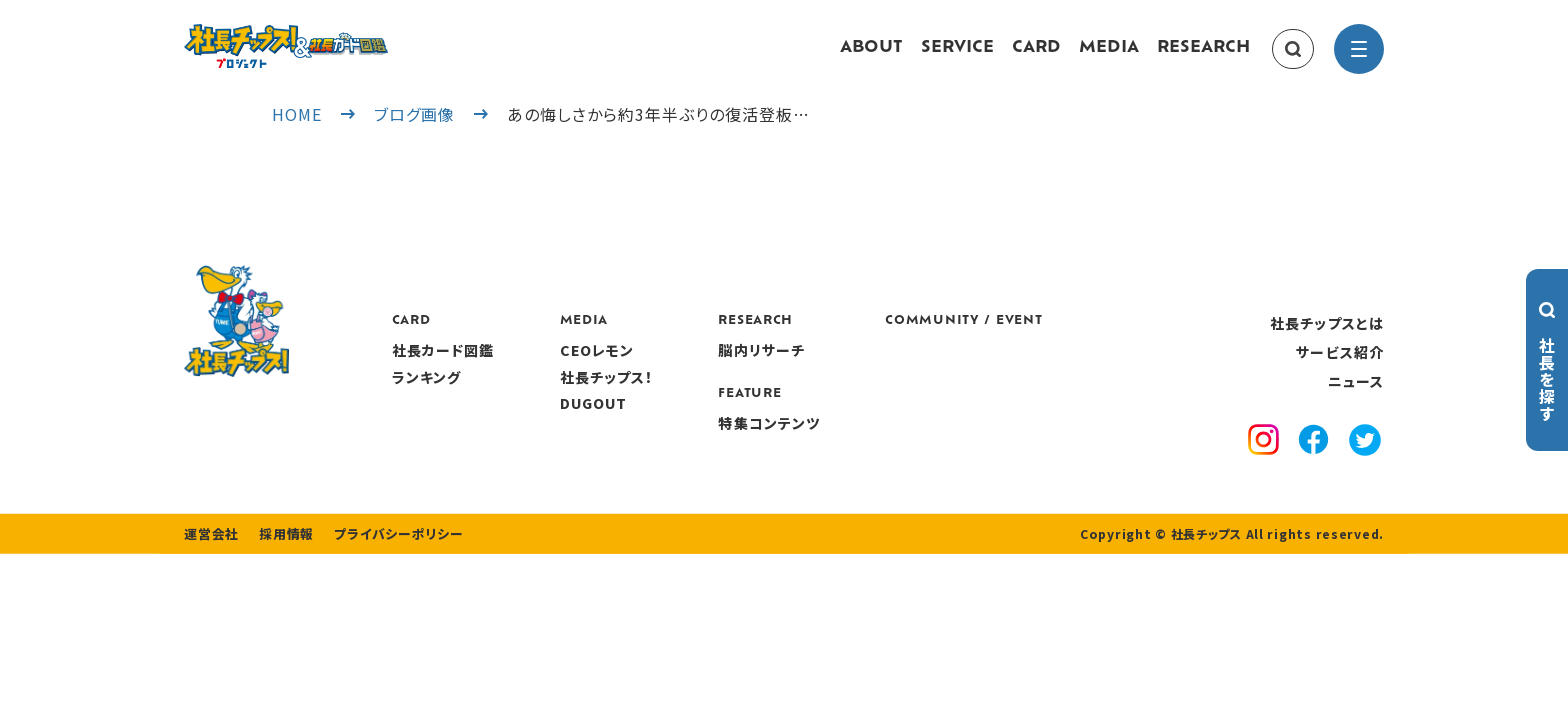  I want to click on SERVICE [service], so click(957, 58).